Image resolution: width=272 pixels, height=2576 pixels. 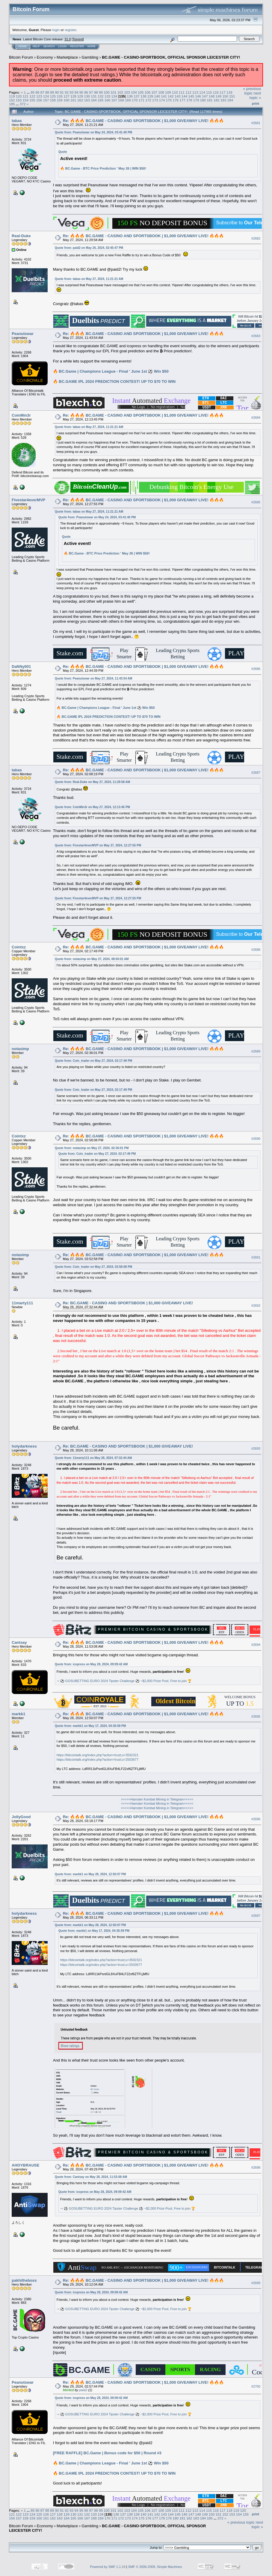 I want to click on 118, so click(x=229, y=92).